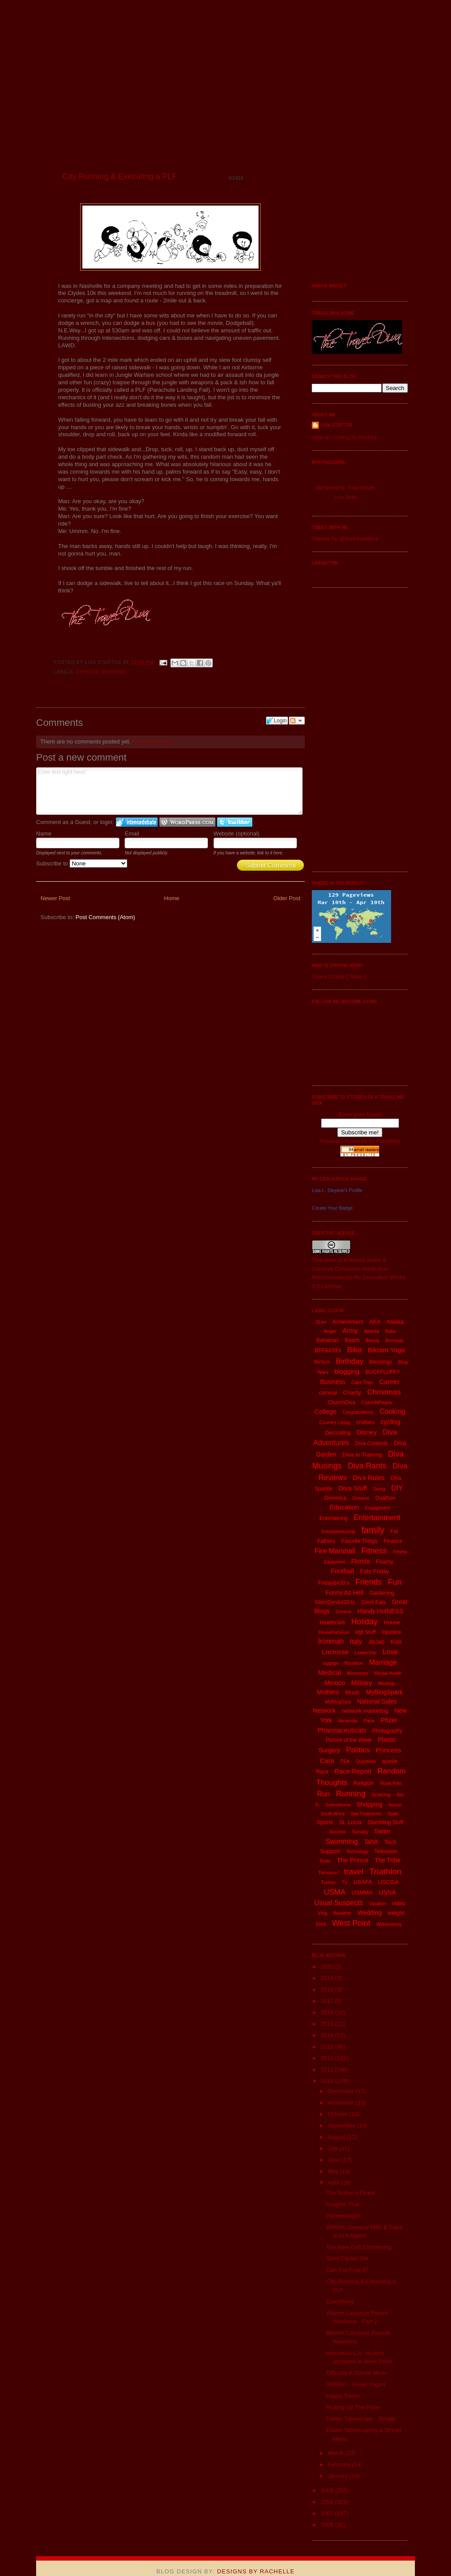 This screenshot has height=2576, width=451. Describe the element at coordinates (335, 1498) in the screenshot. I see `Dominica` at that location.